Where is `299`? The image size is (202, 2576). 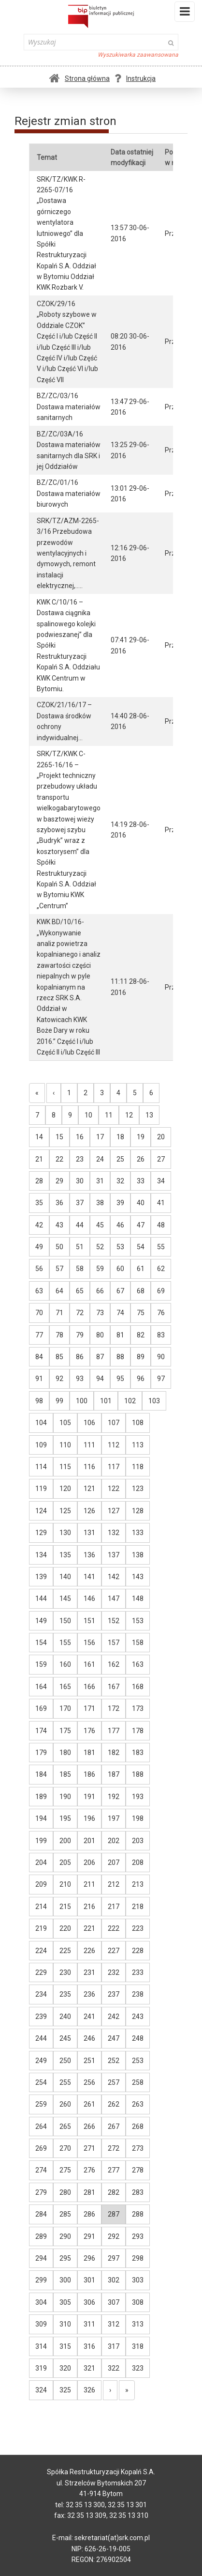
299 is located at coordinates (41, 2280).